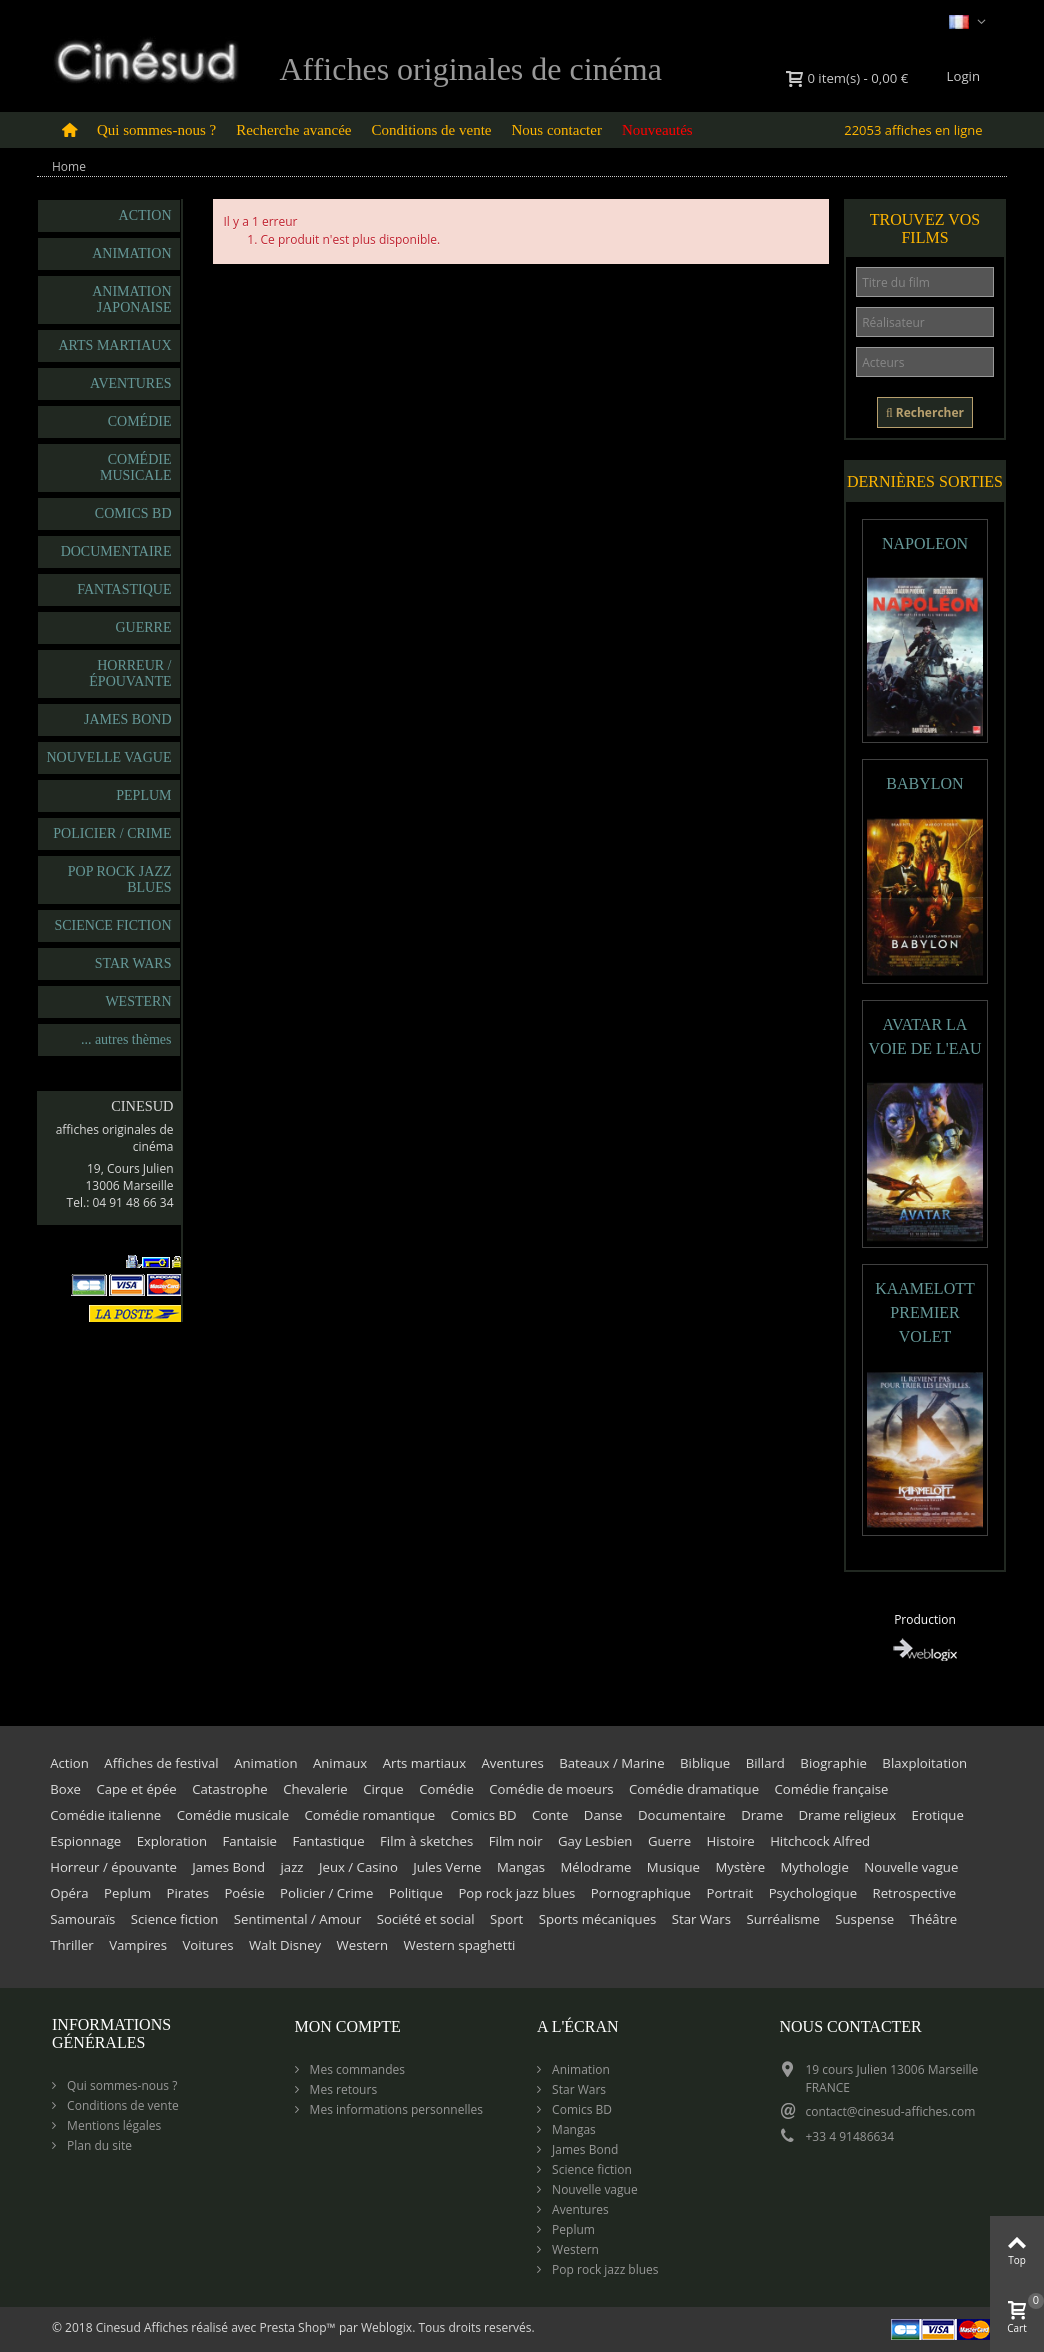 This screenshot has width=1044, height=2352. What do you see at coordinates (108, 757) in the screenshot?
I see `Nouvelle vague` at bounding box center [108, 757].